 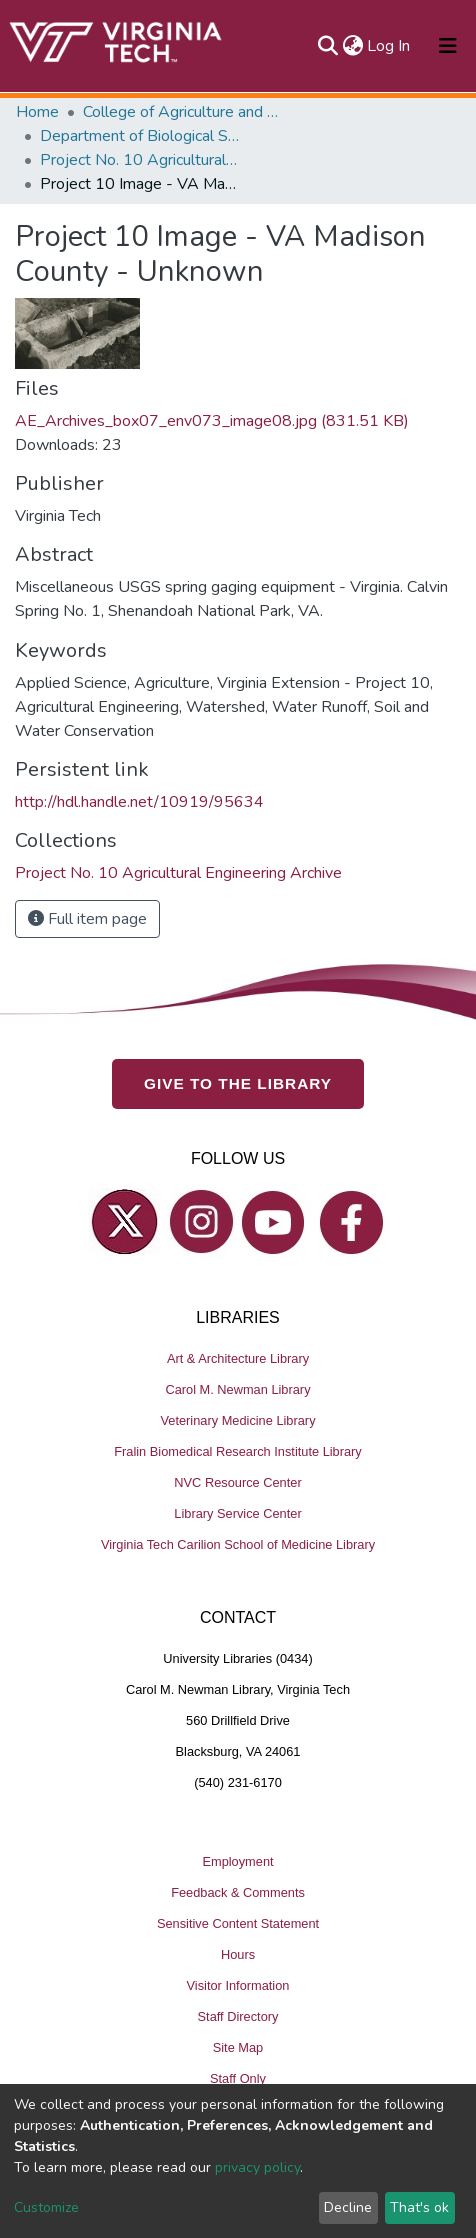 What do you see at coordinates (140, 160) in the screenshot?
I see `Project No. 10 Agricultural Engineering Archive` at bounding box center [140, 160].